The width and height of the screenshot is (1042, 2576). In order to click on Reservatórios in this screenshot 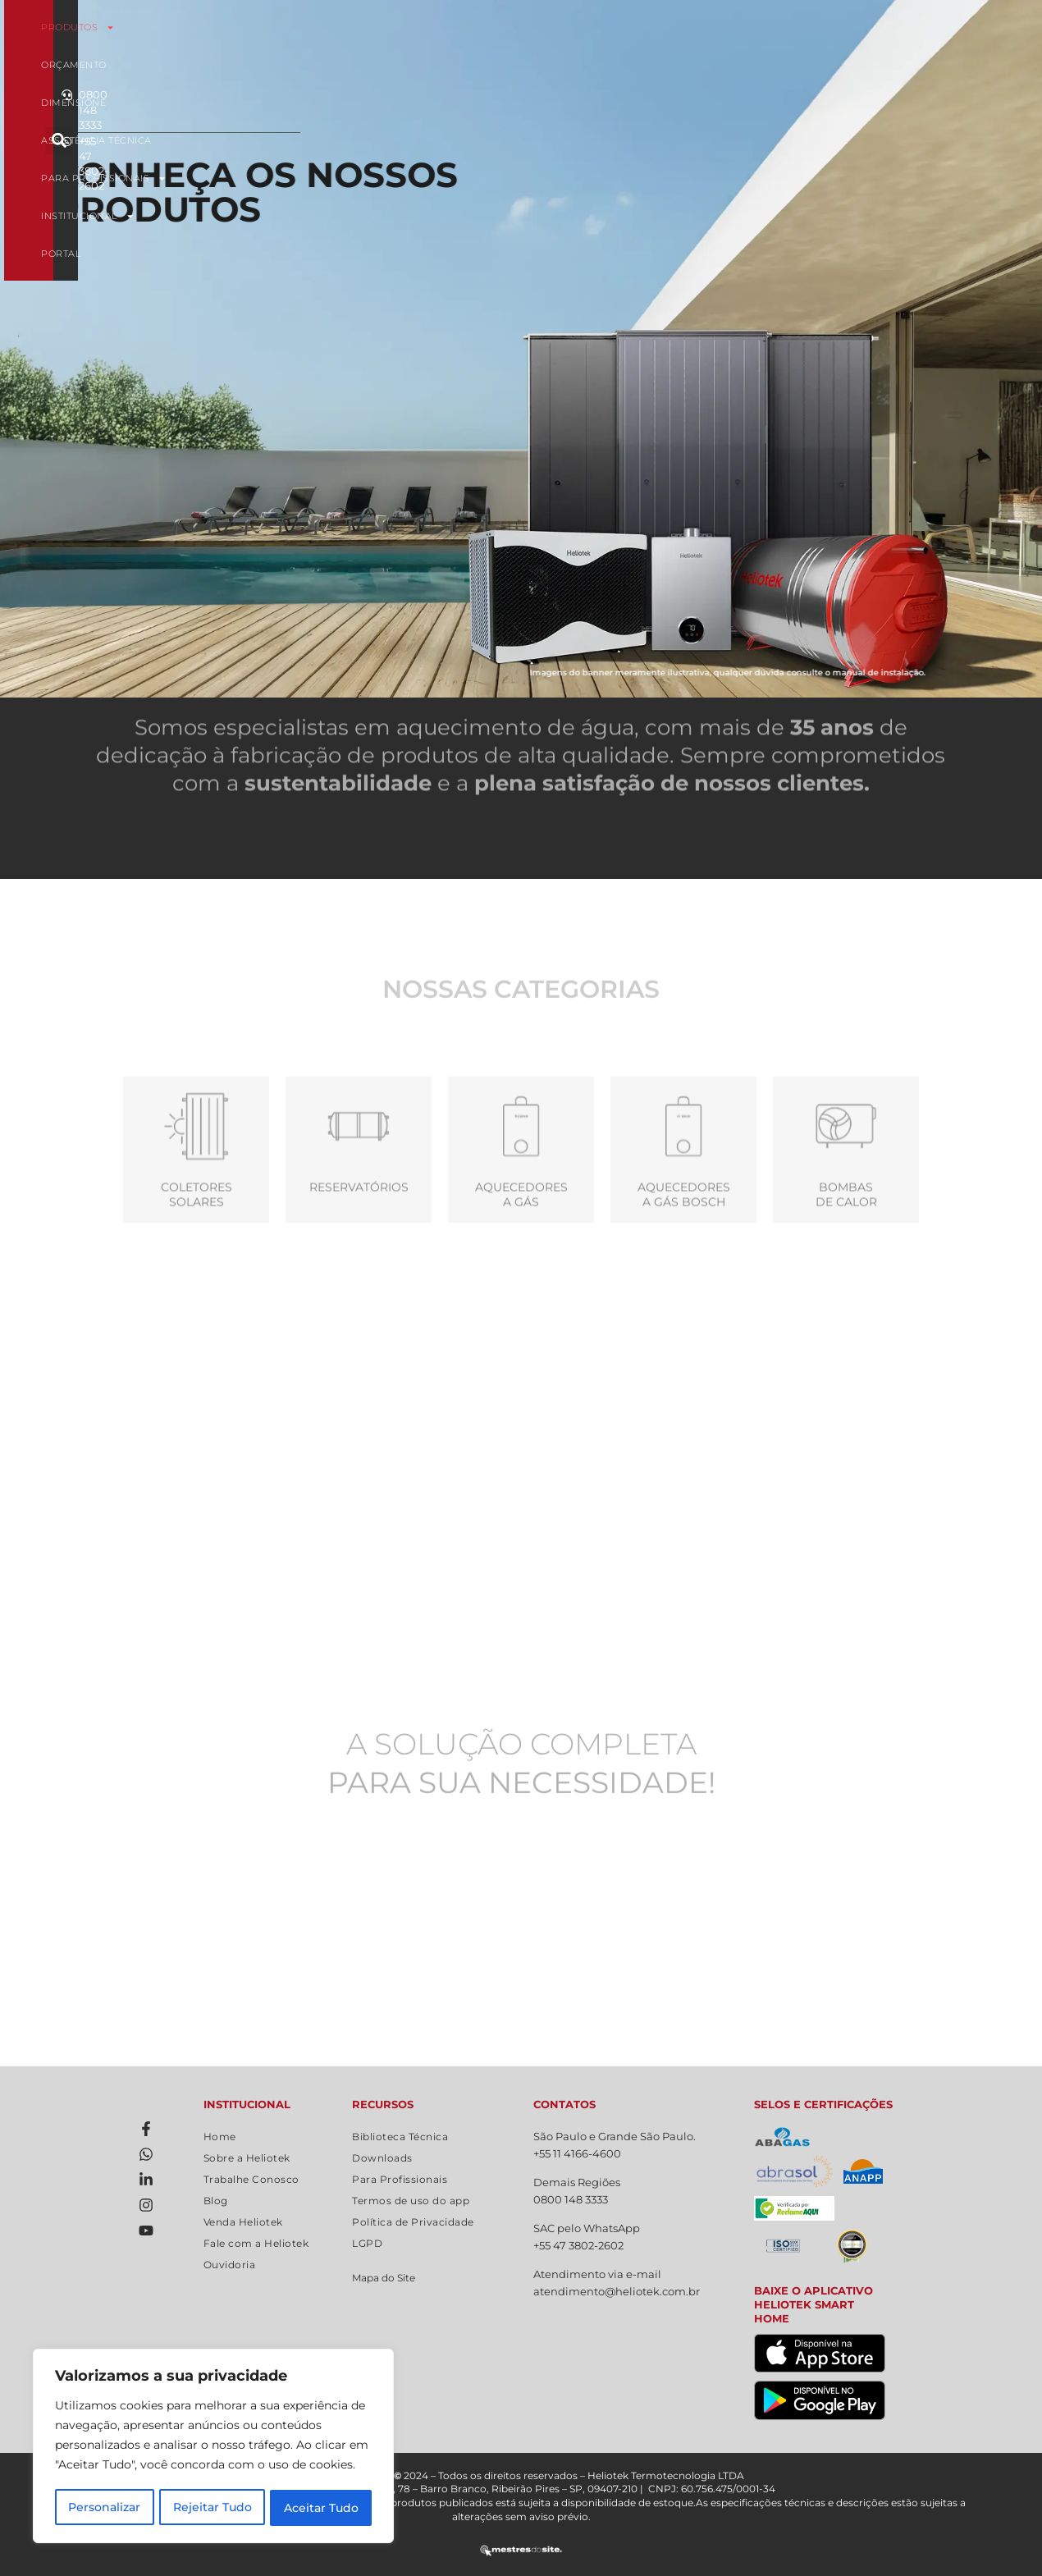, I will do `click(359, 1251)`.